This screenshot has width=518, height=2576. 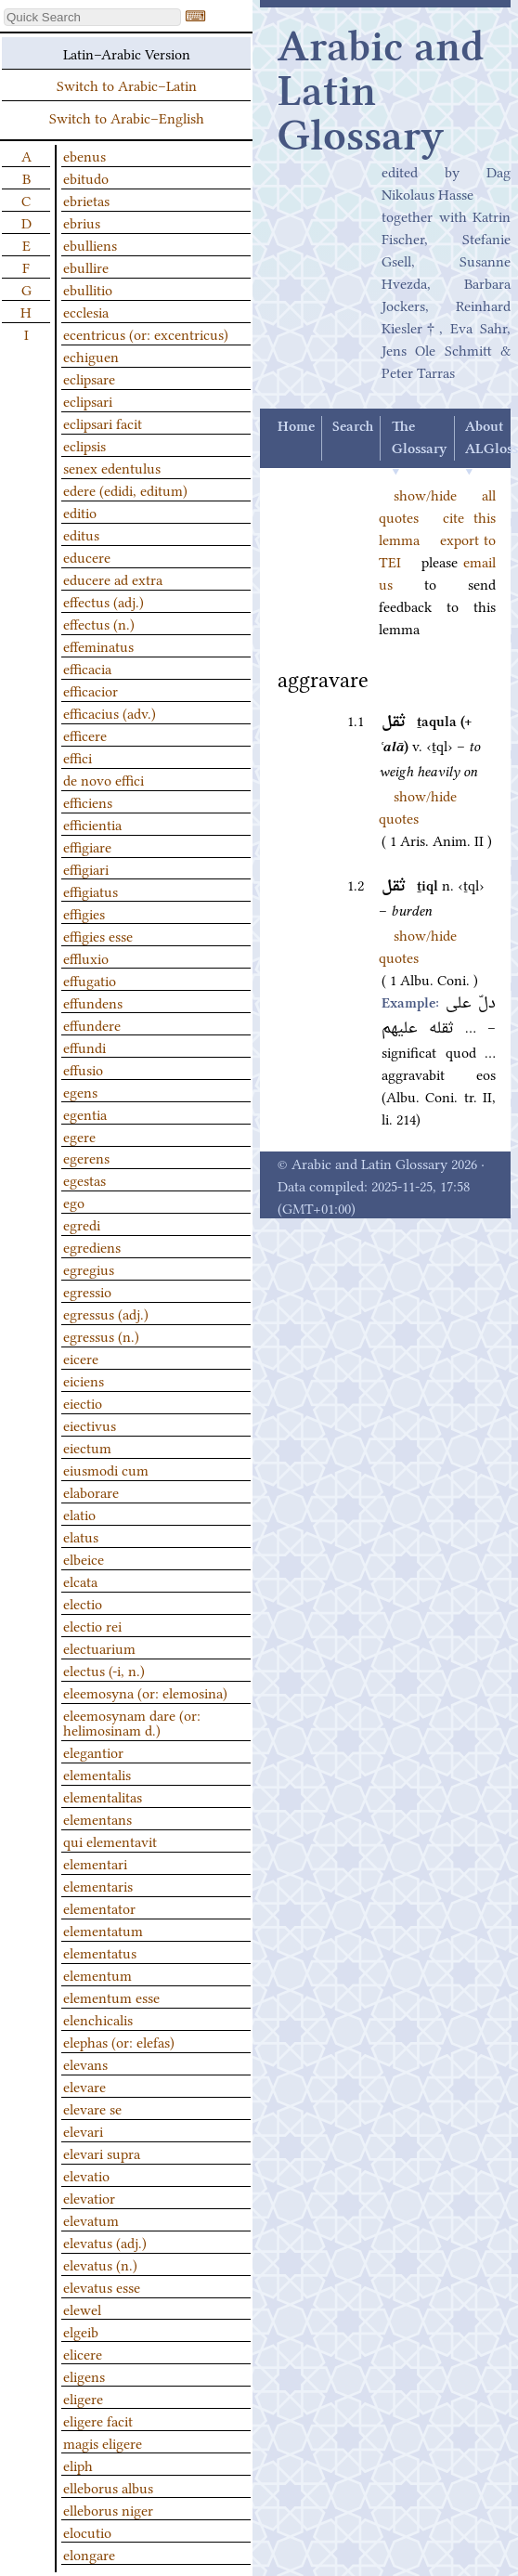 What do you see at coordinates (80, 1091) in the screenshot?
I see `egens` at bounding box center [80, 1091].